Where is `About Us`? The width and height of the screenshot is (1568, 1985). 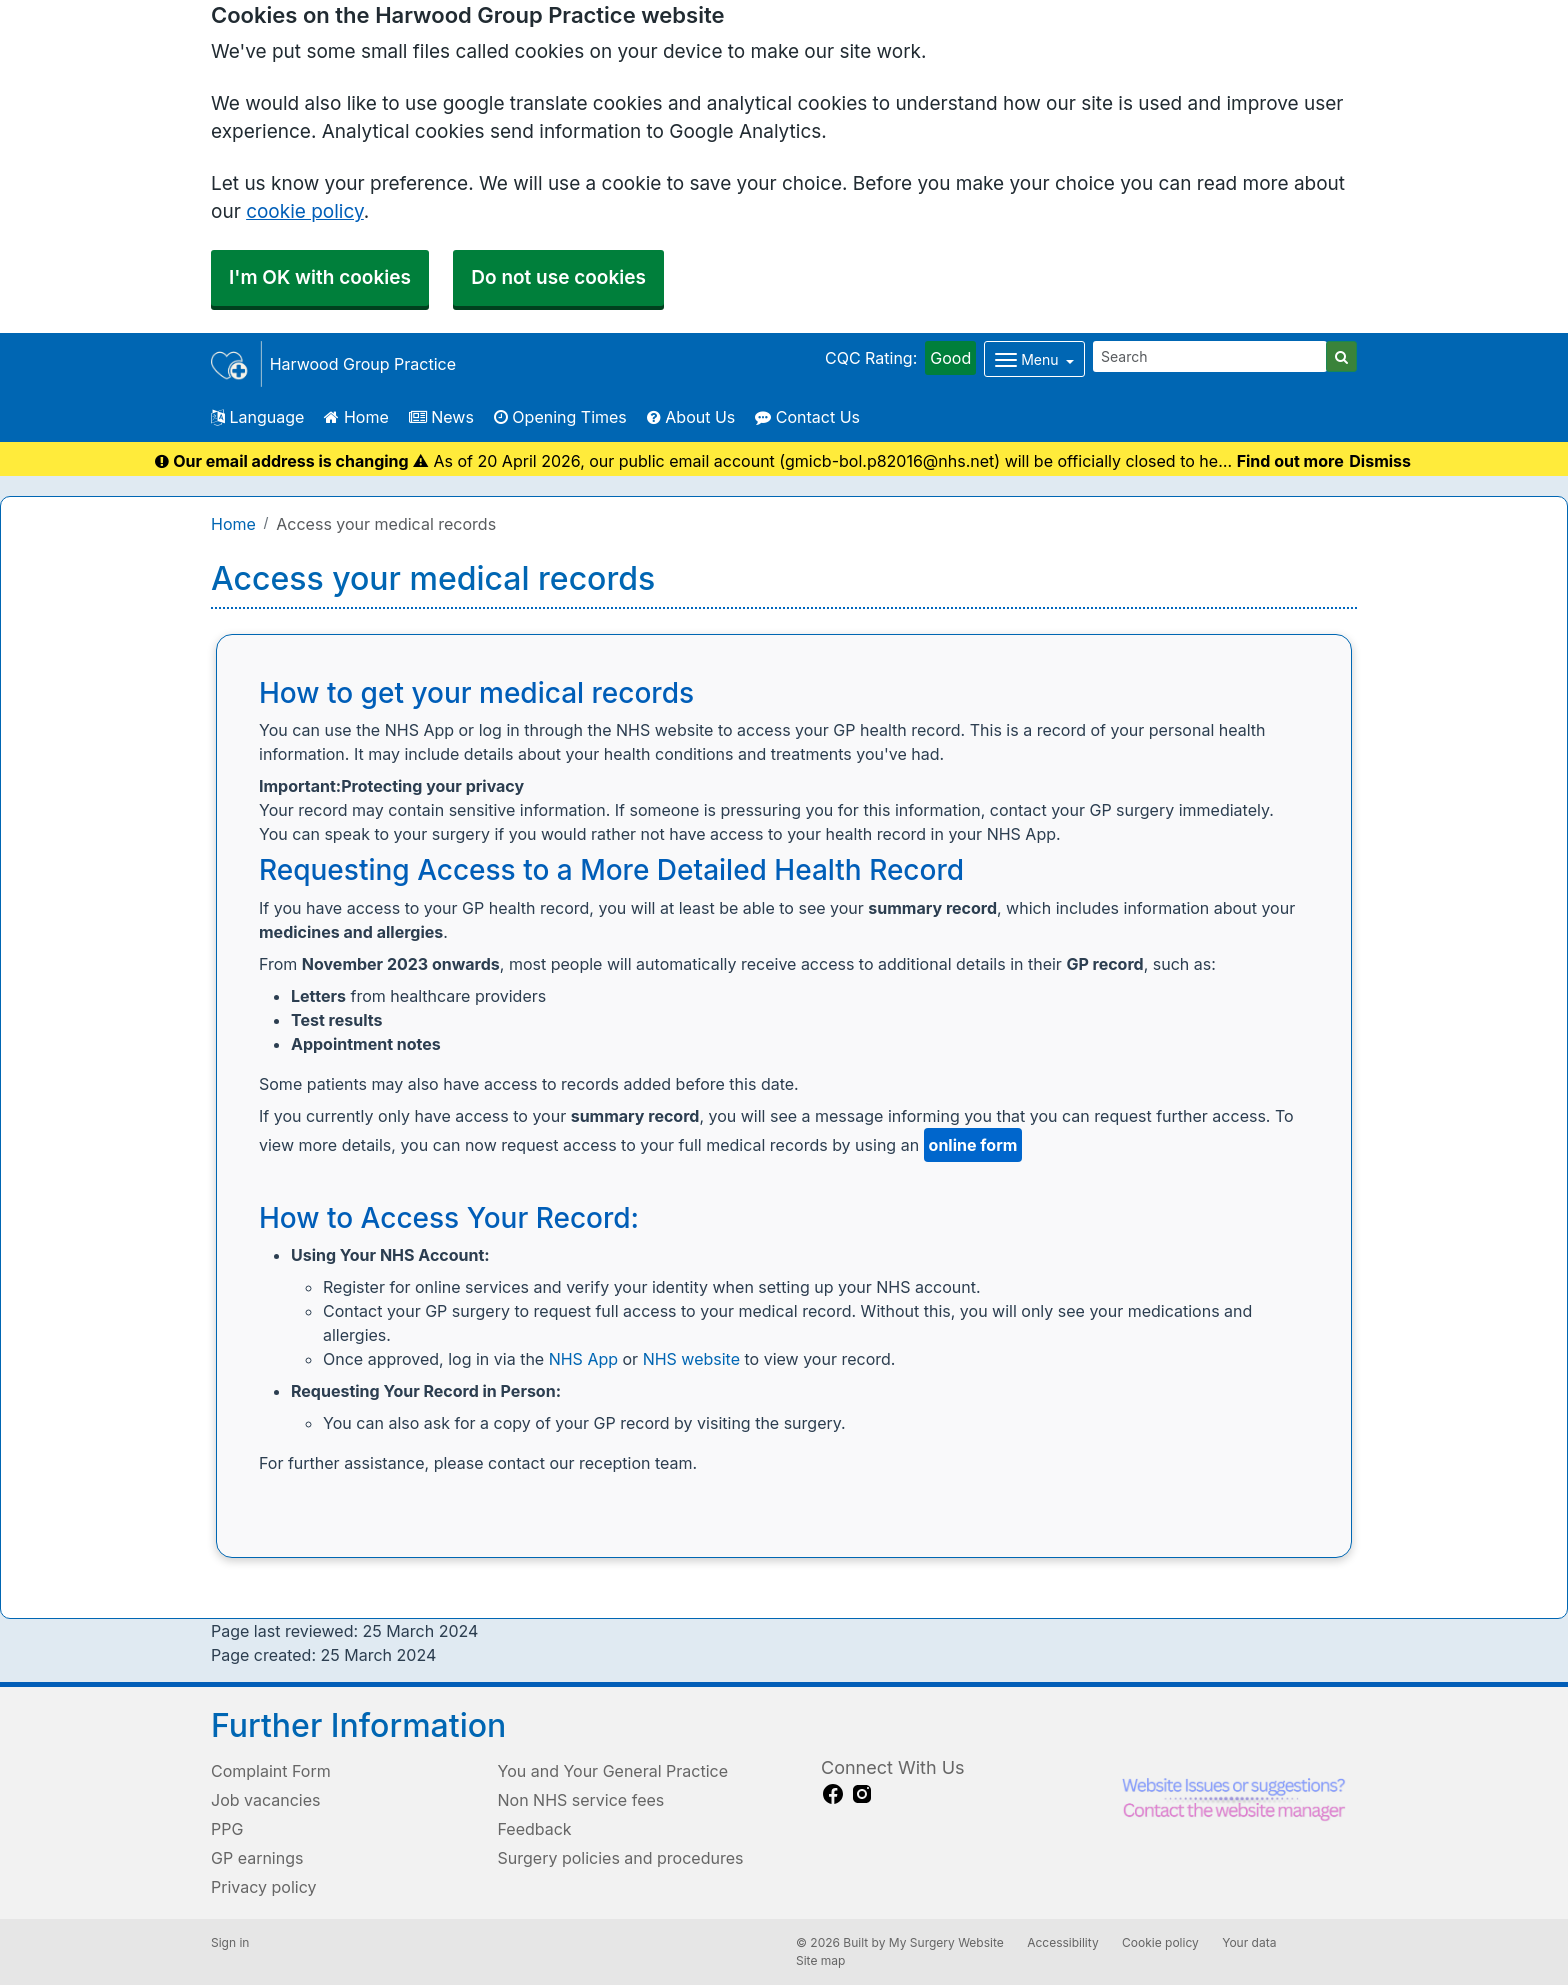
About Us is located at coordinates (691, 417).